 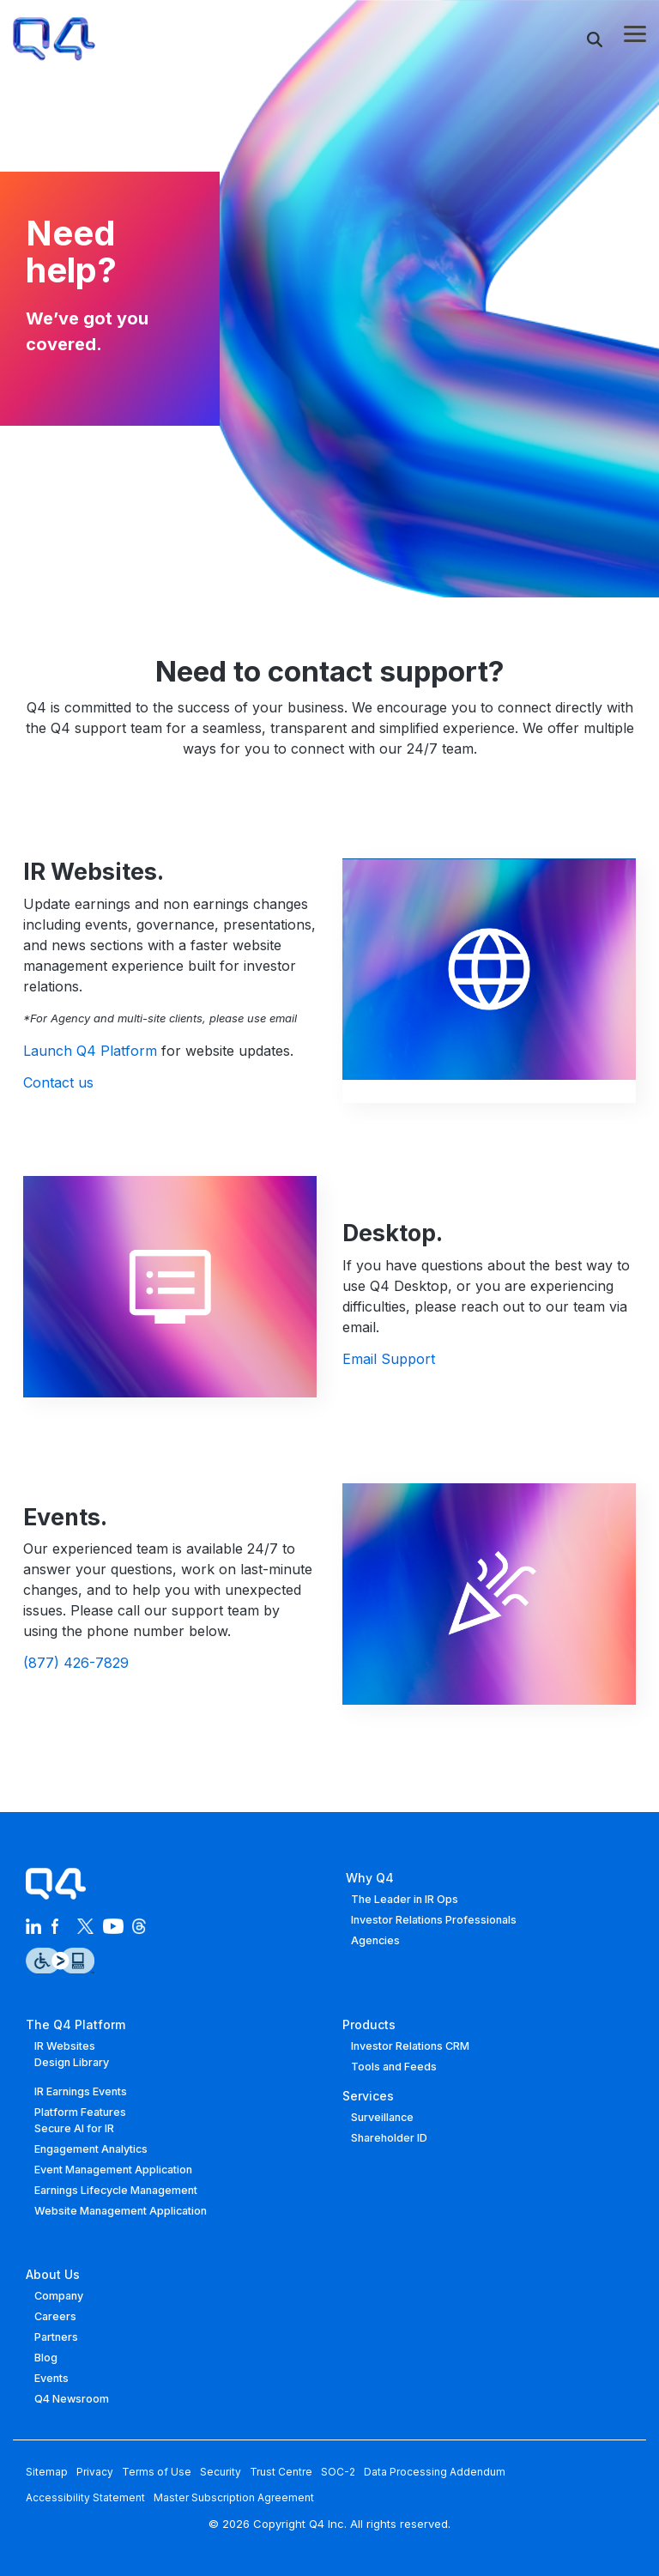 What do you see at coordinates (404, 1899) in the screenshot?
I see `The Leader in IR Ops [menuitem]` at bounding box center [404, 1899].